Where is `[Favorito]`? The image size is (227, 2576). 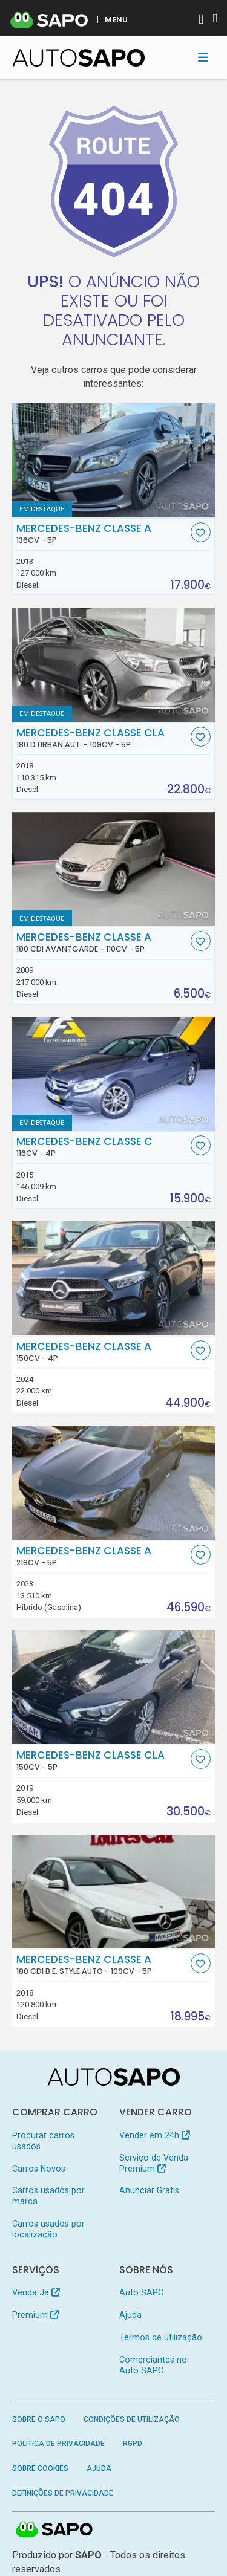
[Favorito] is located at coordinates (201, 532).